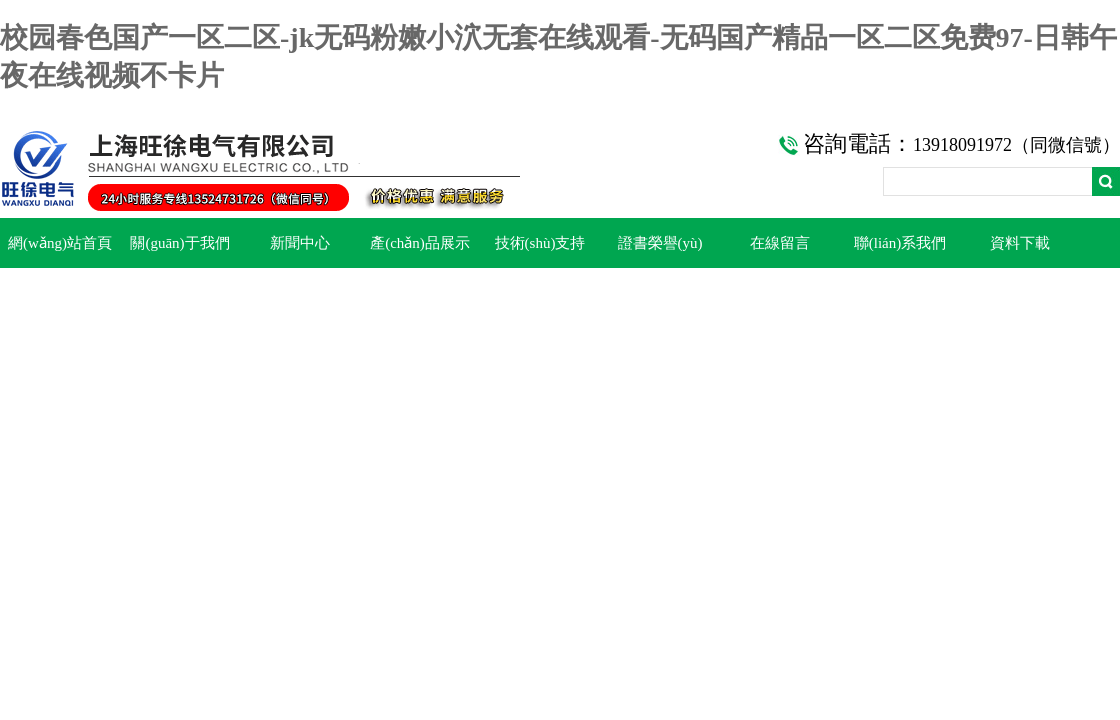  What do you see at coordinates (420, 243) in the screenshot?
I see `產(chǎn)品展示` at bounding box center [420, 243].